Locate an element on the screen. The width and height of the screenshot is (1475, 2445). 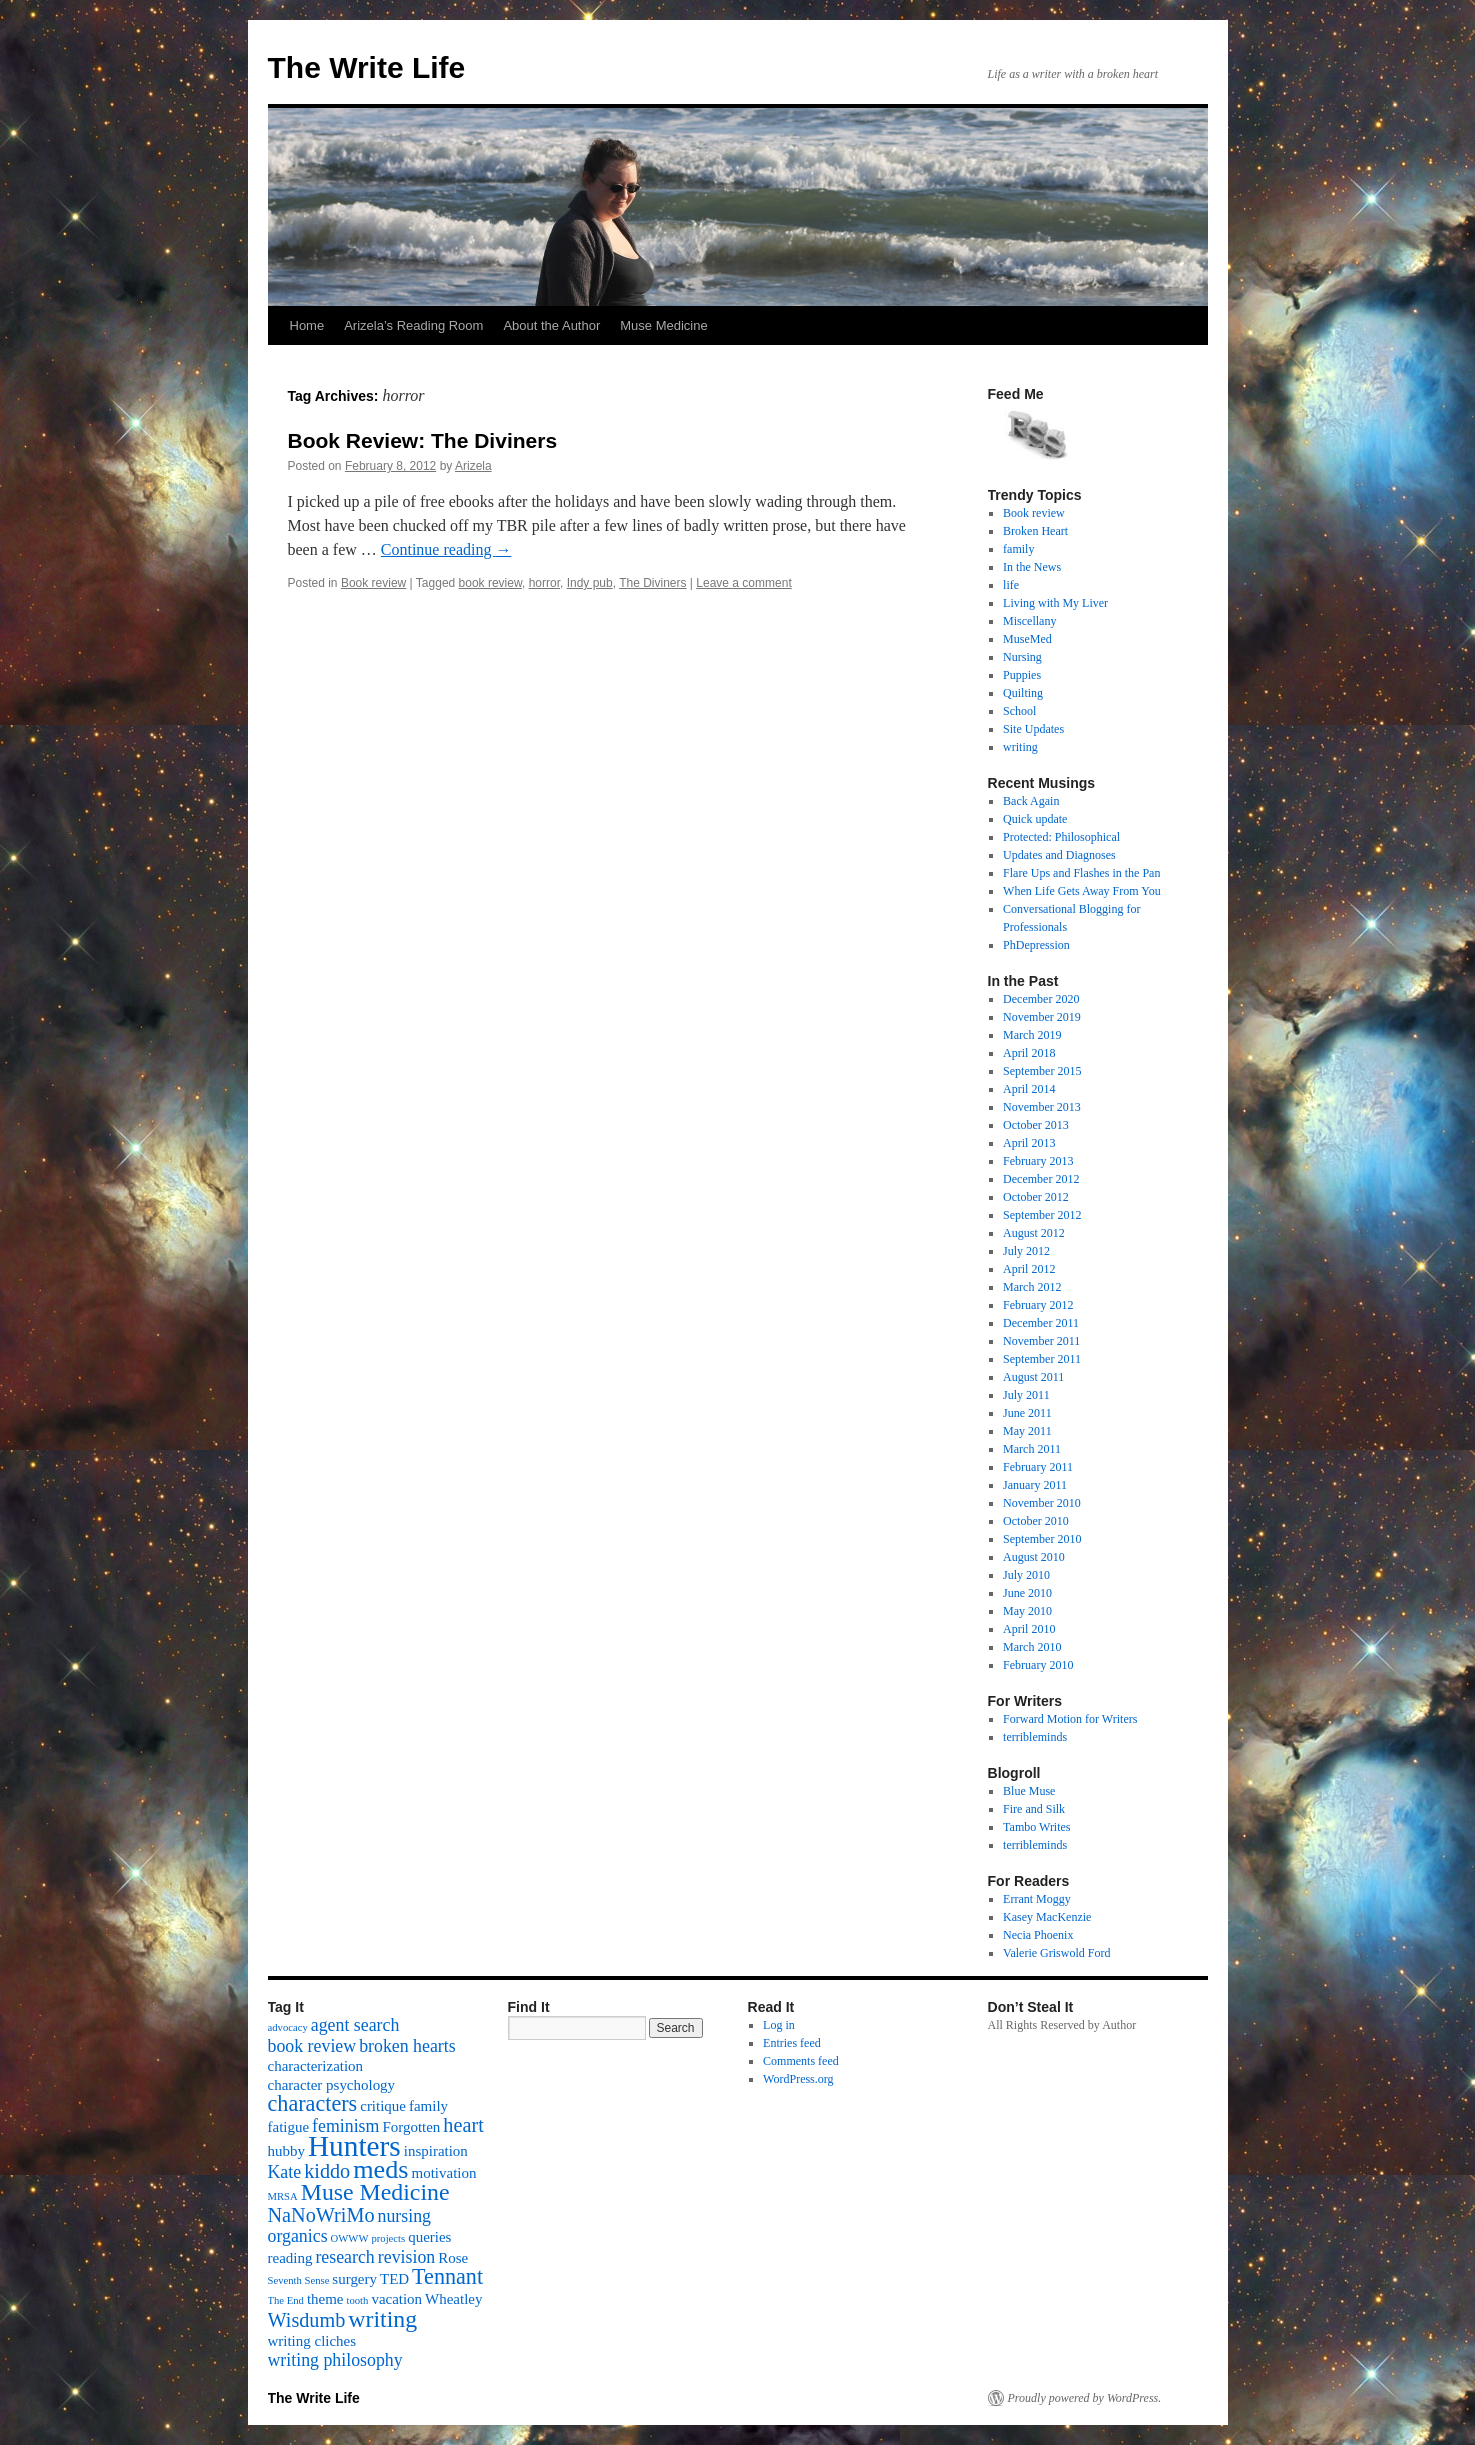
Errant Moggy is located at coordinates (1037, 1899).